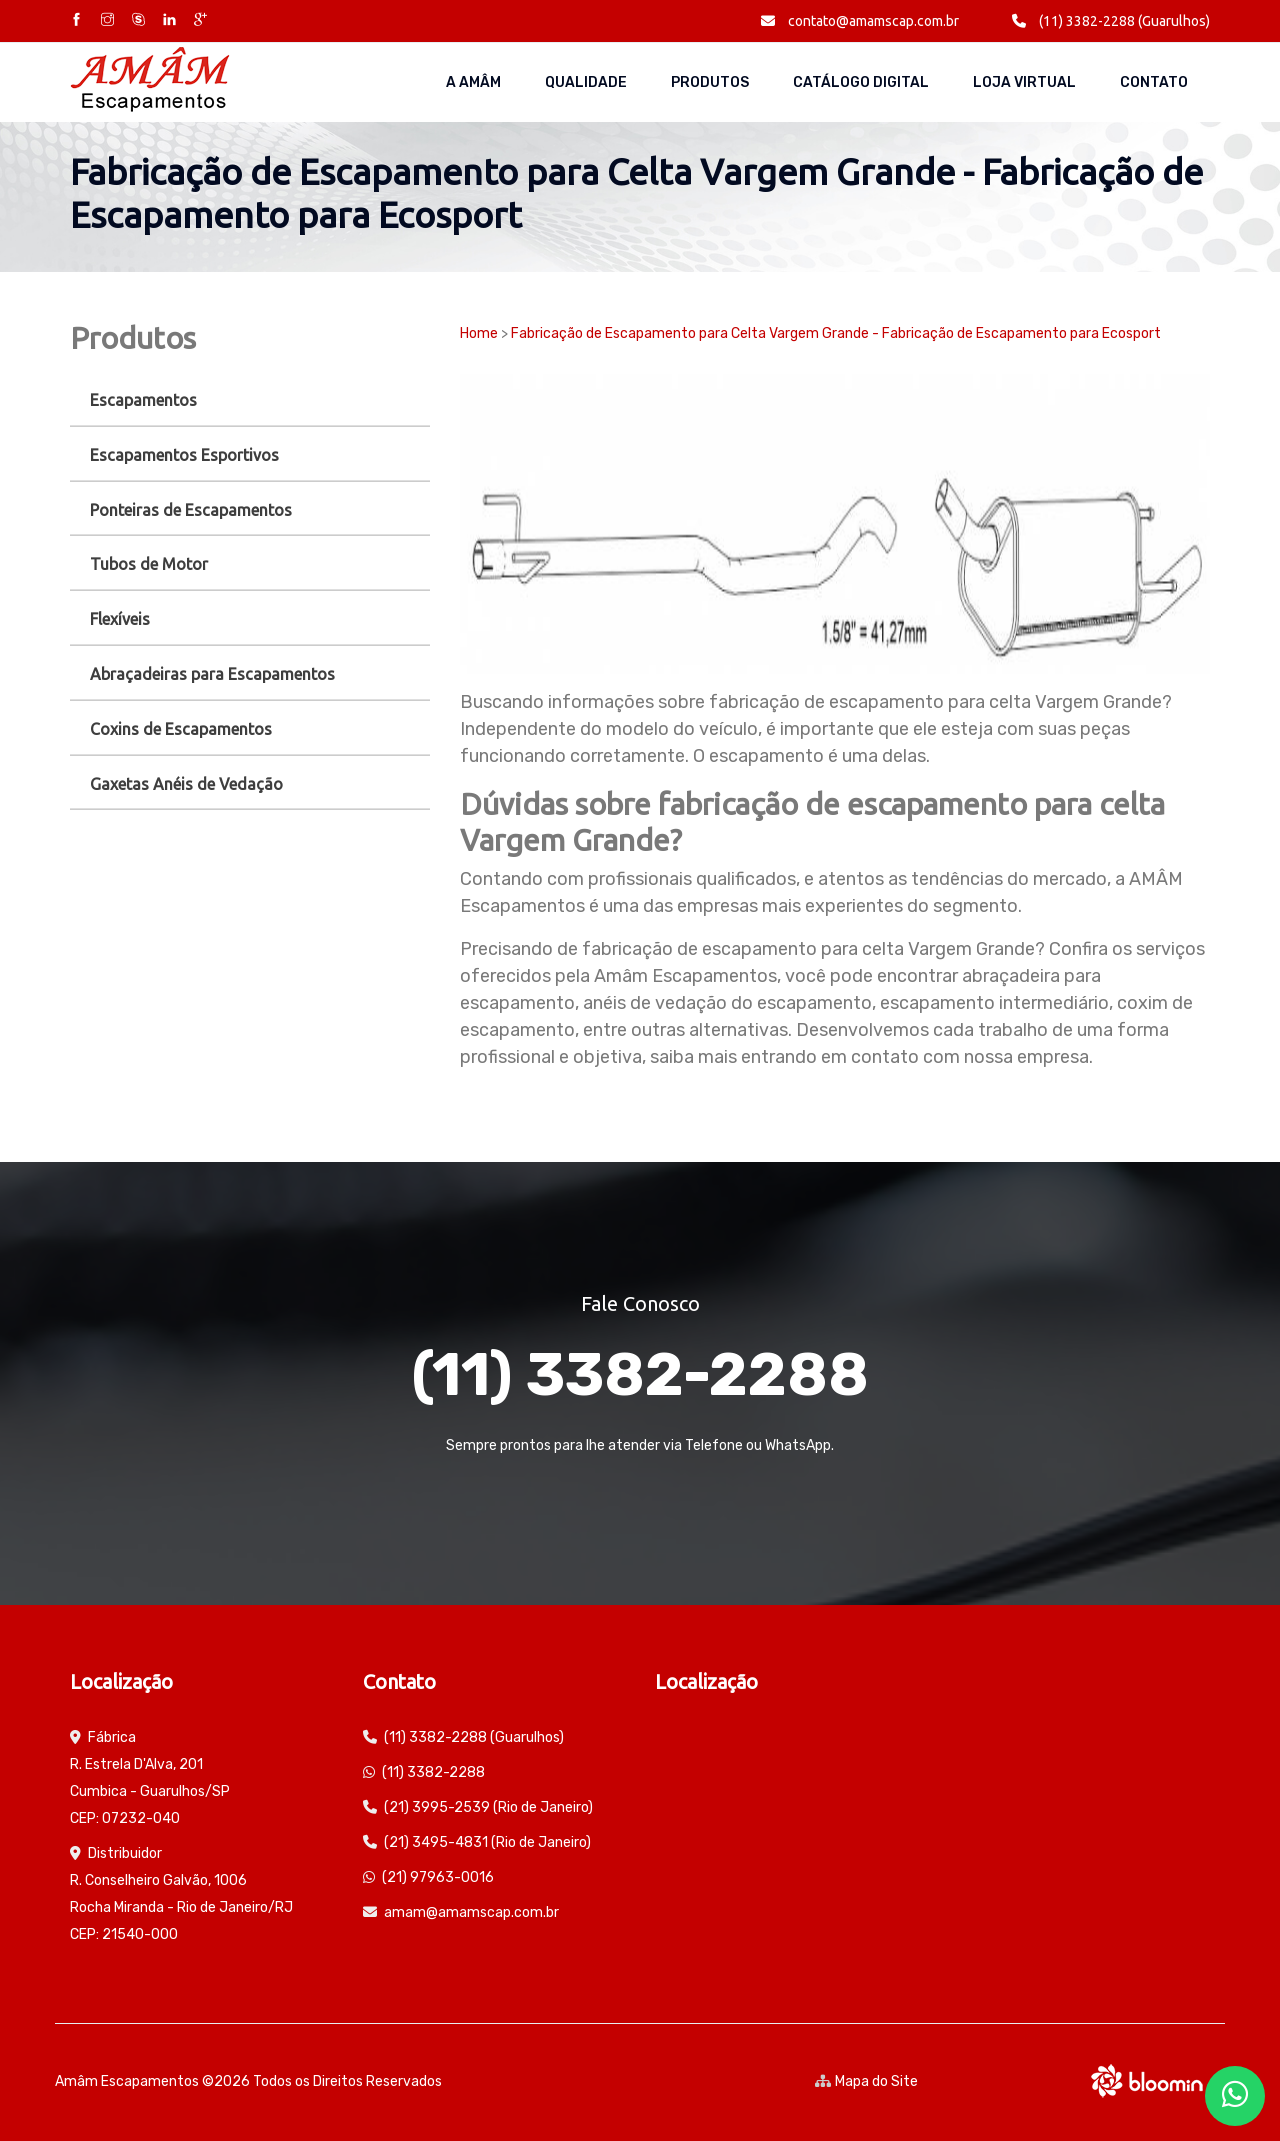  Describe the element at coordinates (120, 619) in the screenshot. I see `Flexíveis` at that location.